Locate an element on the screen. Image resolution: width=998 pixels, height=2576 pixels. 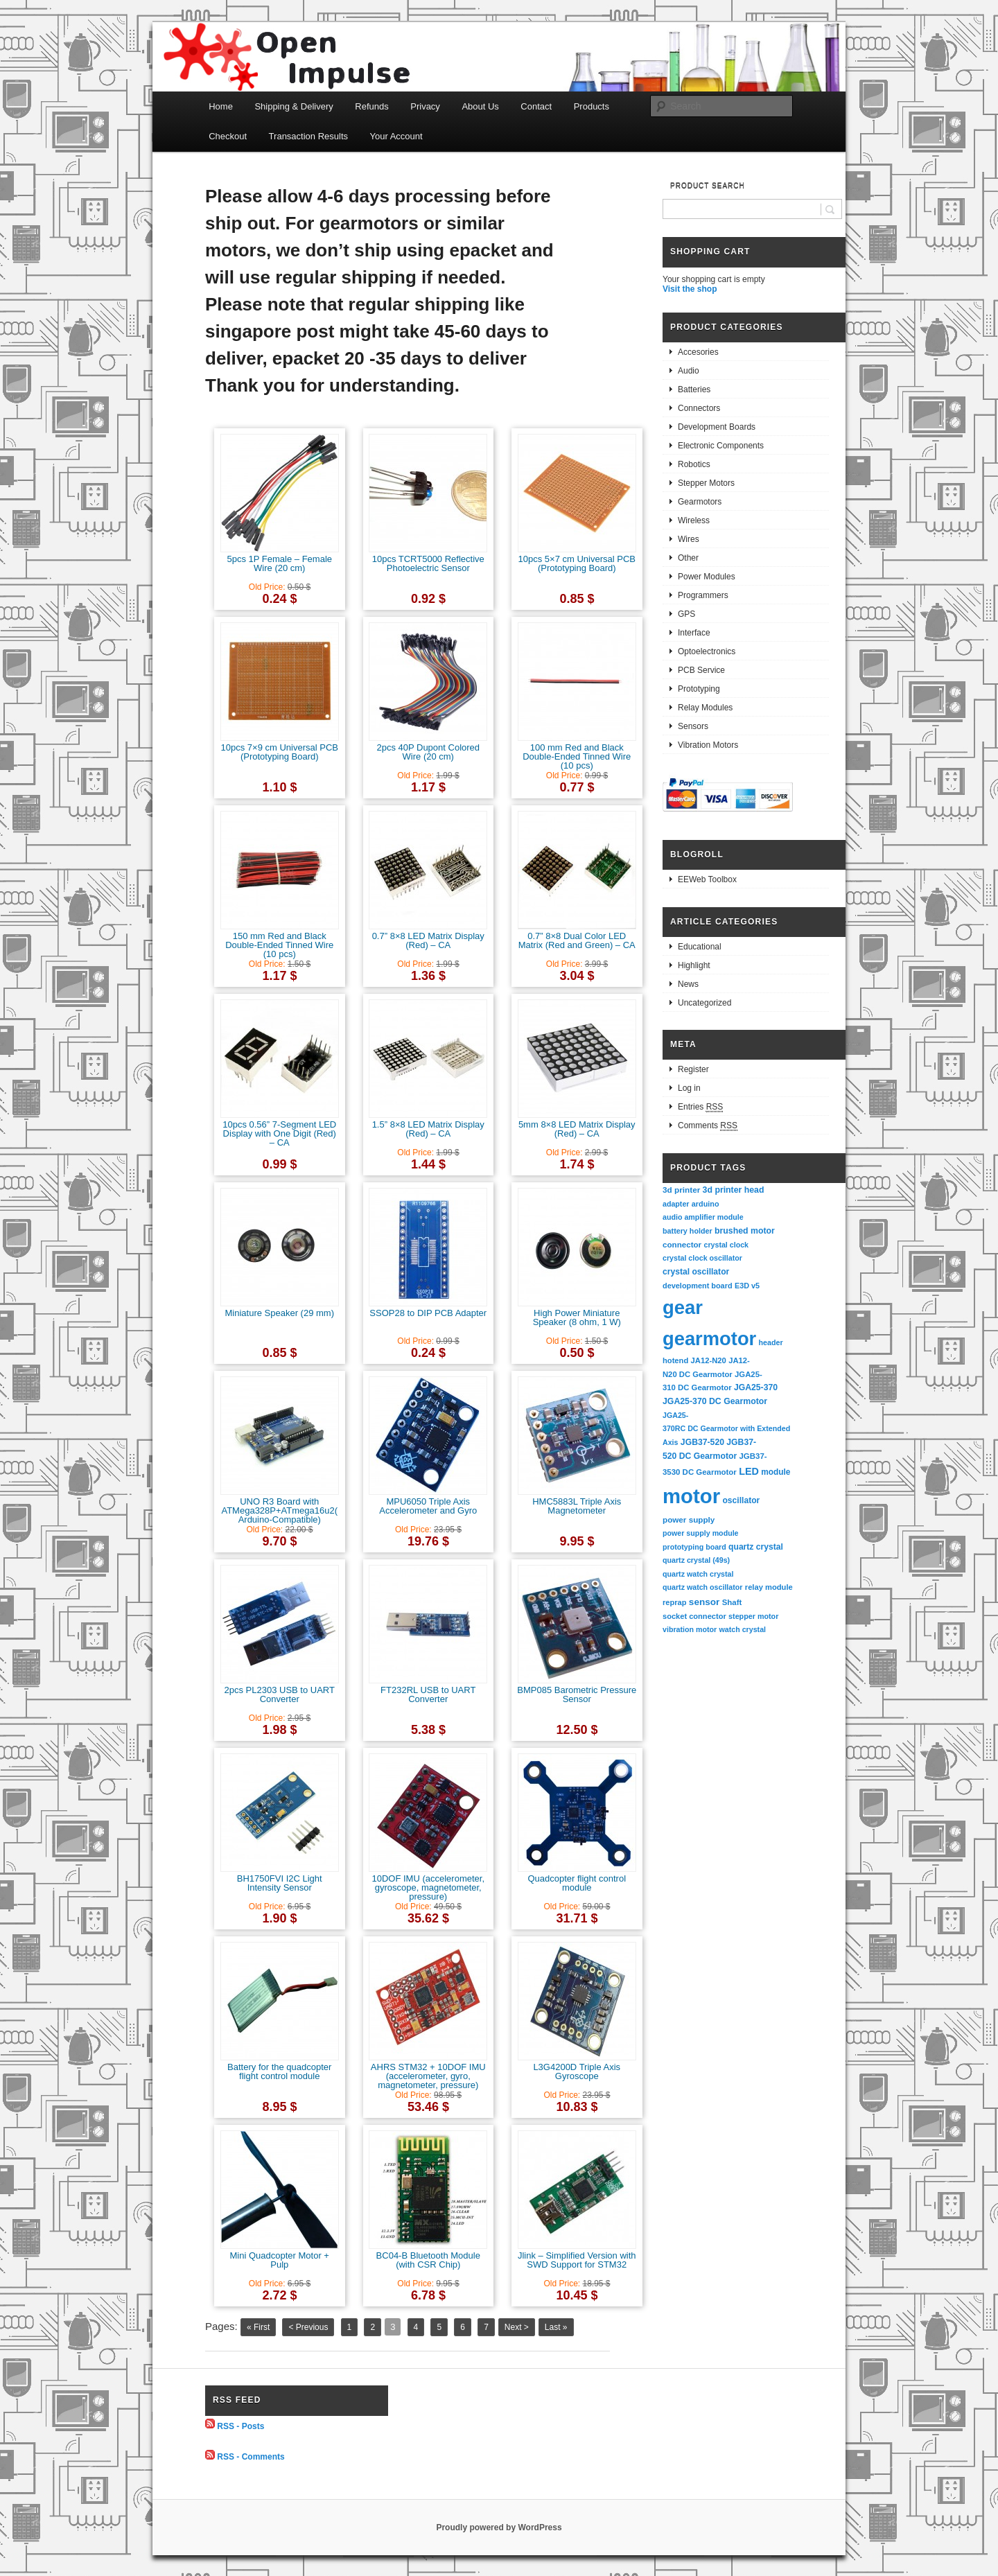
Power Modules is located at coordinates (706, 576).